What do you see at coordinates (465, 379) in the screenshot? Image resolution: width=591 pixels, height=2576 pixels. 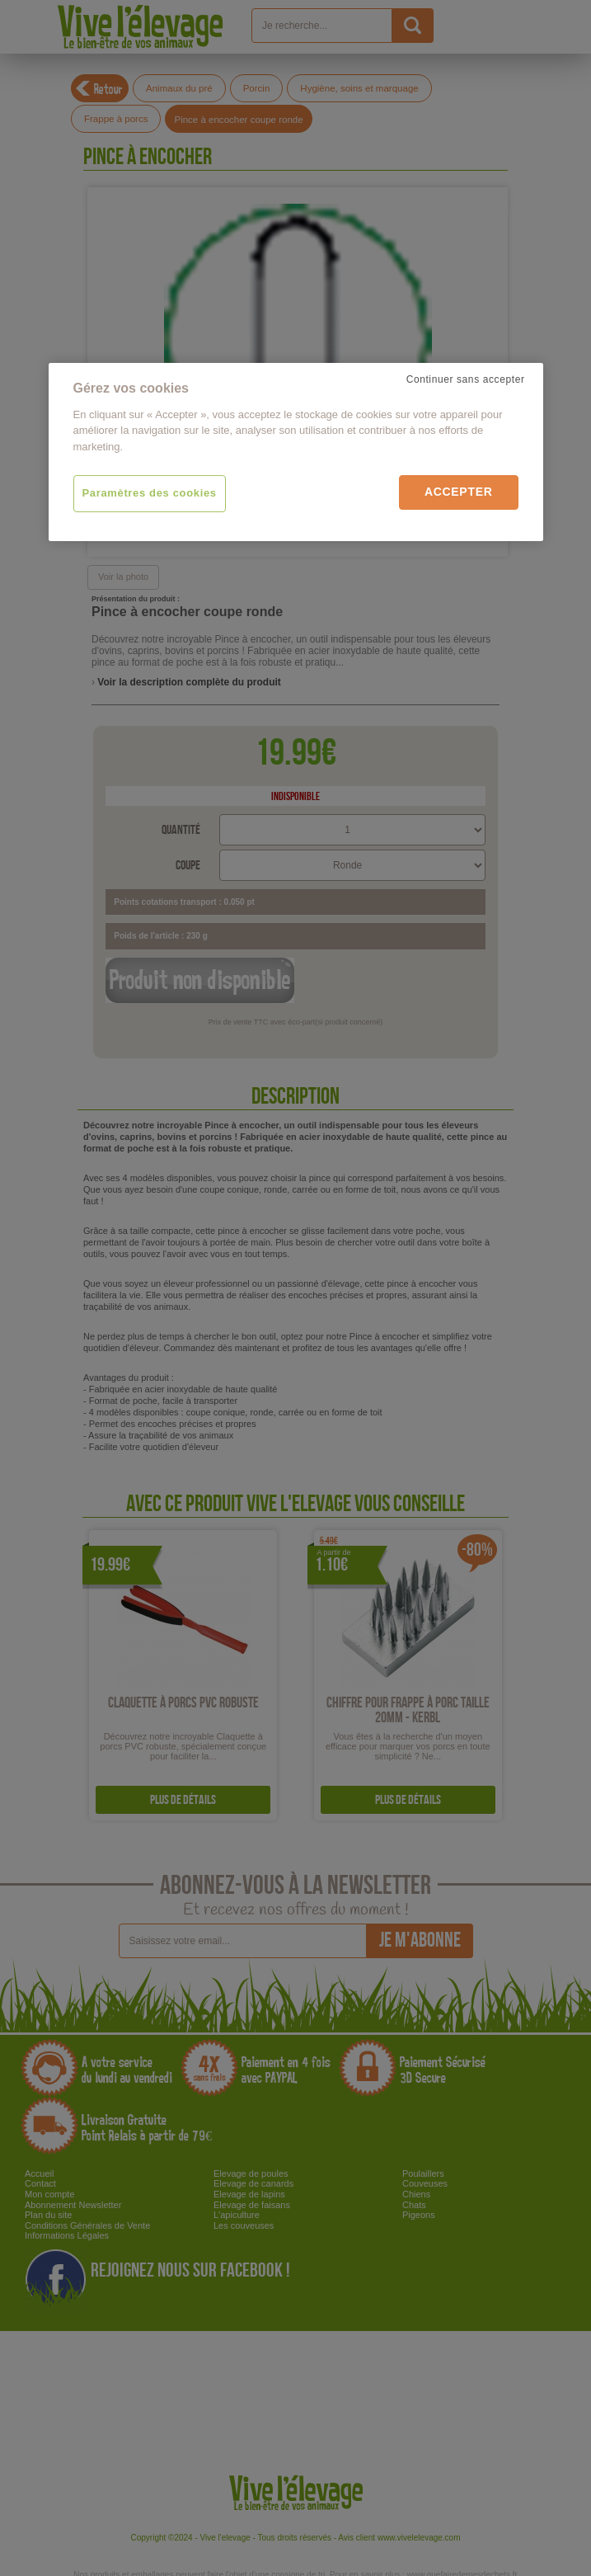 I see `Continuer sans accepter` at bounding box center [465, 379].